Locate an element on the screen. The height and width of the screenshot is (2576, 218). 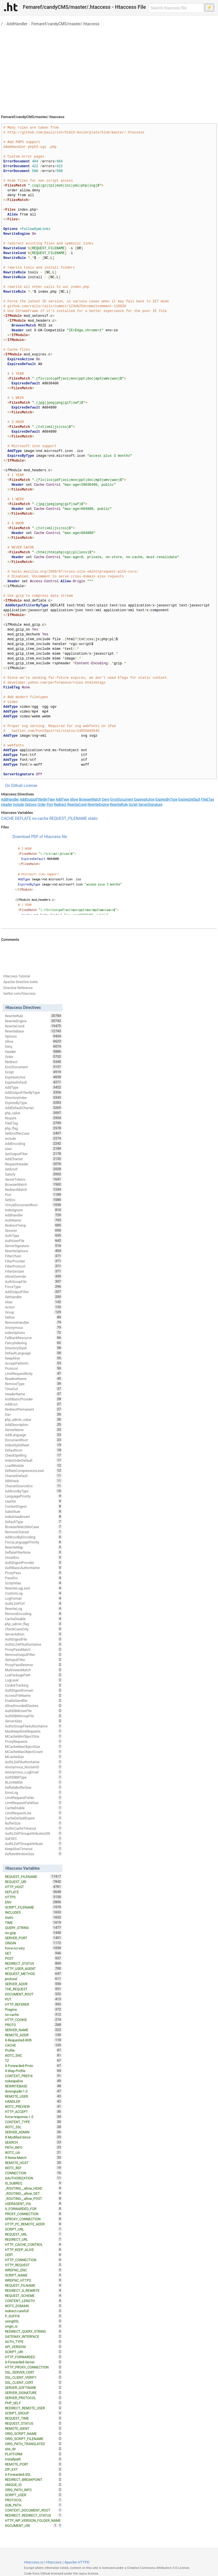
HTTP_ACCEPT is located at coordinates (33, 2111).